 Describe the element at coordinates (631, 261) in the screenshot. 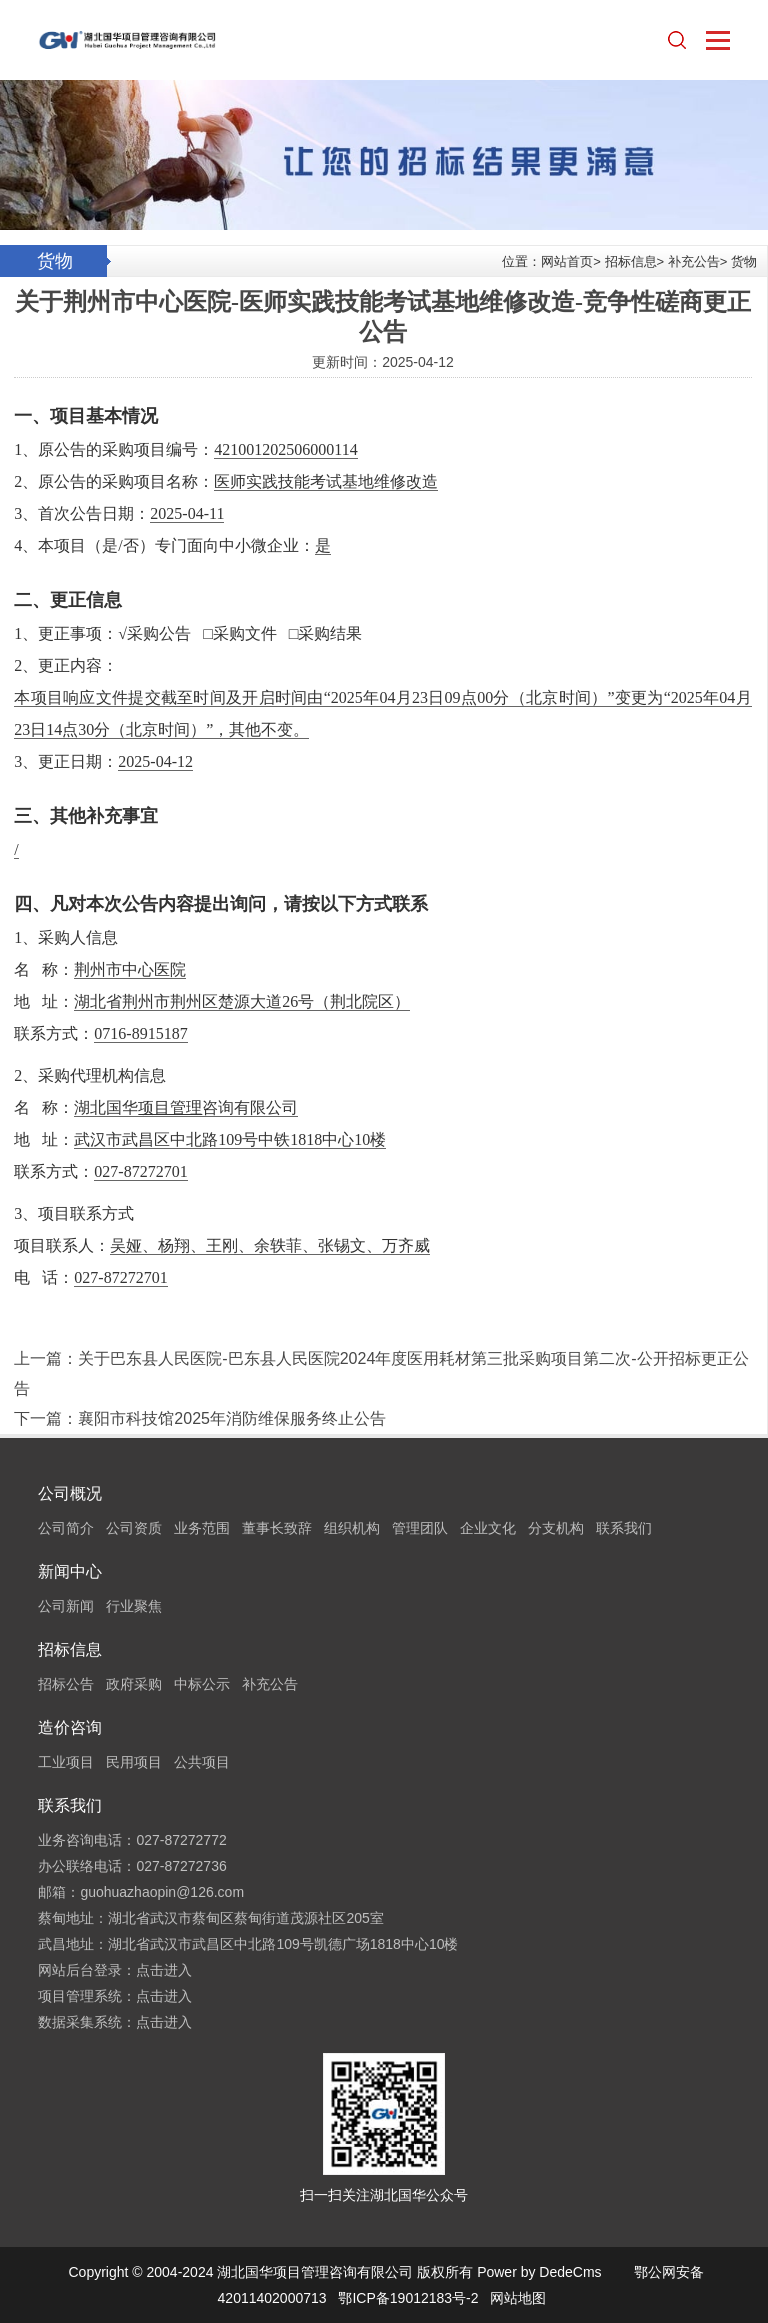

I see `招标信息` at that location.